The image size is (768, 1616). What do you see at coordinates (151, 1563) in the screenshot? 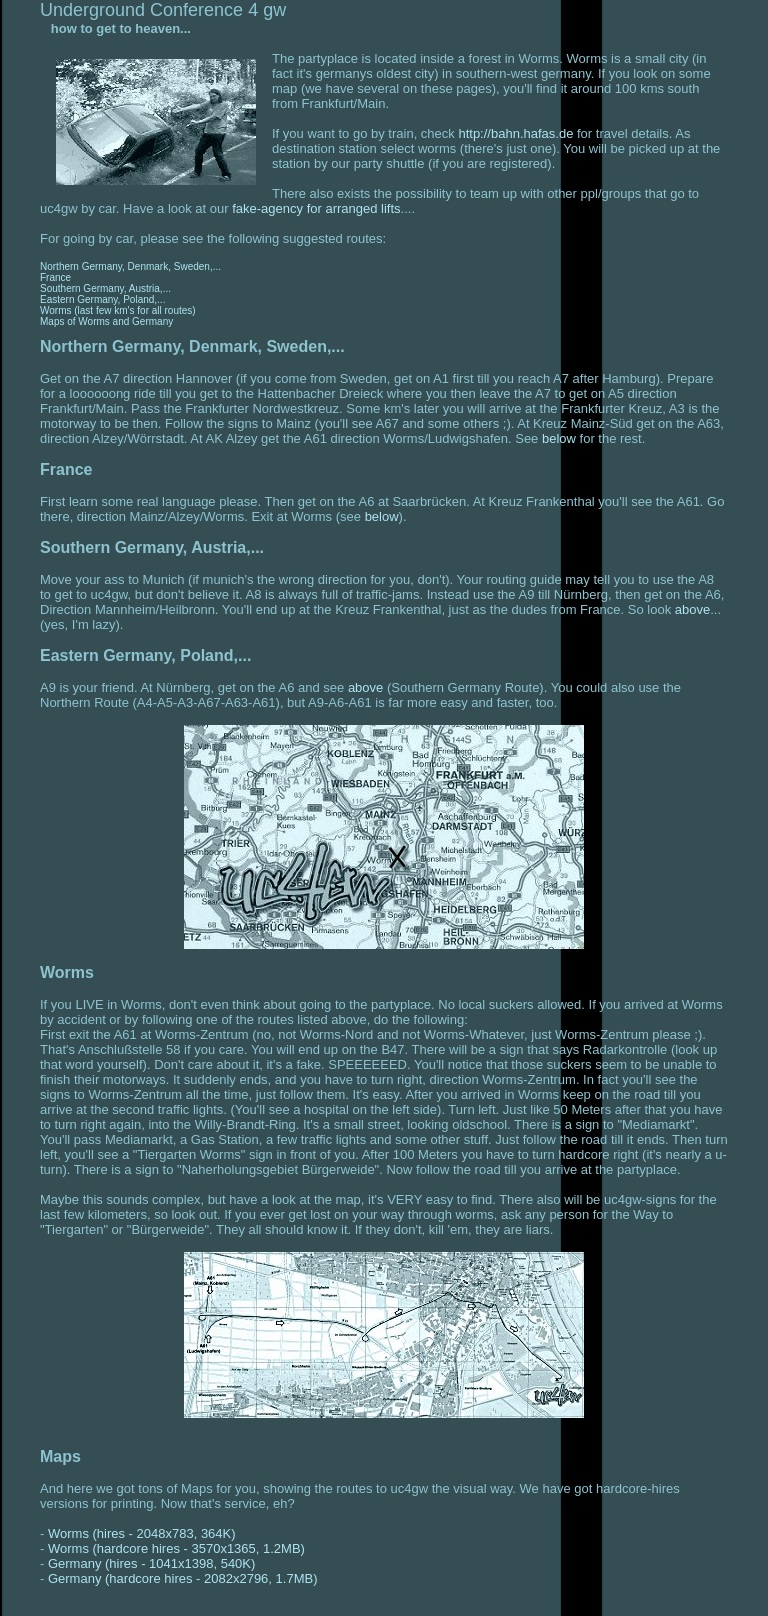
I see `Germany (hires - 1041x1398, 540K)` at bounding box center [151, 1563].